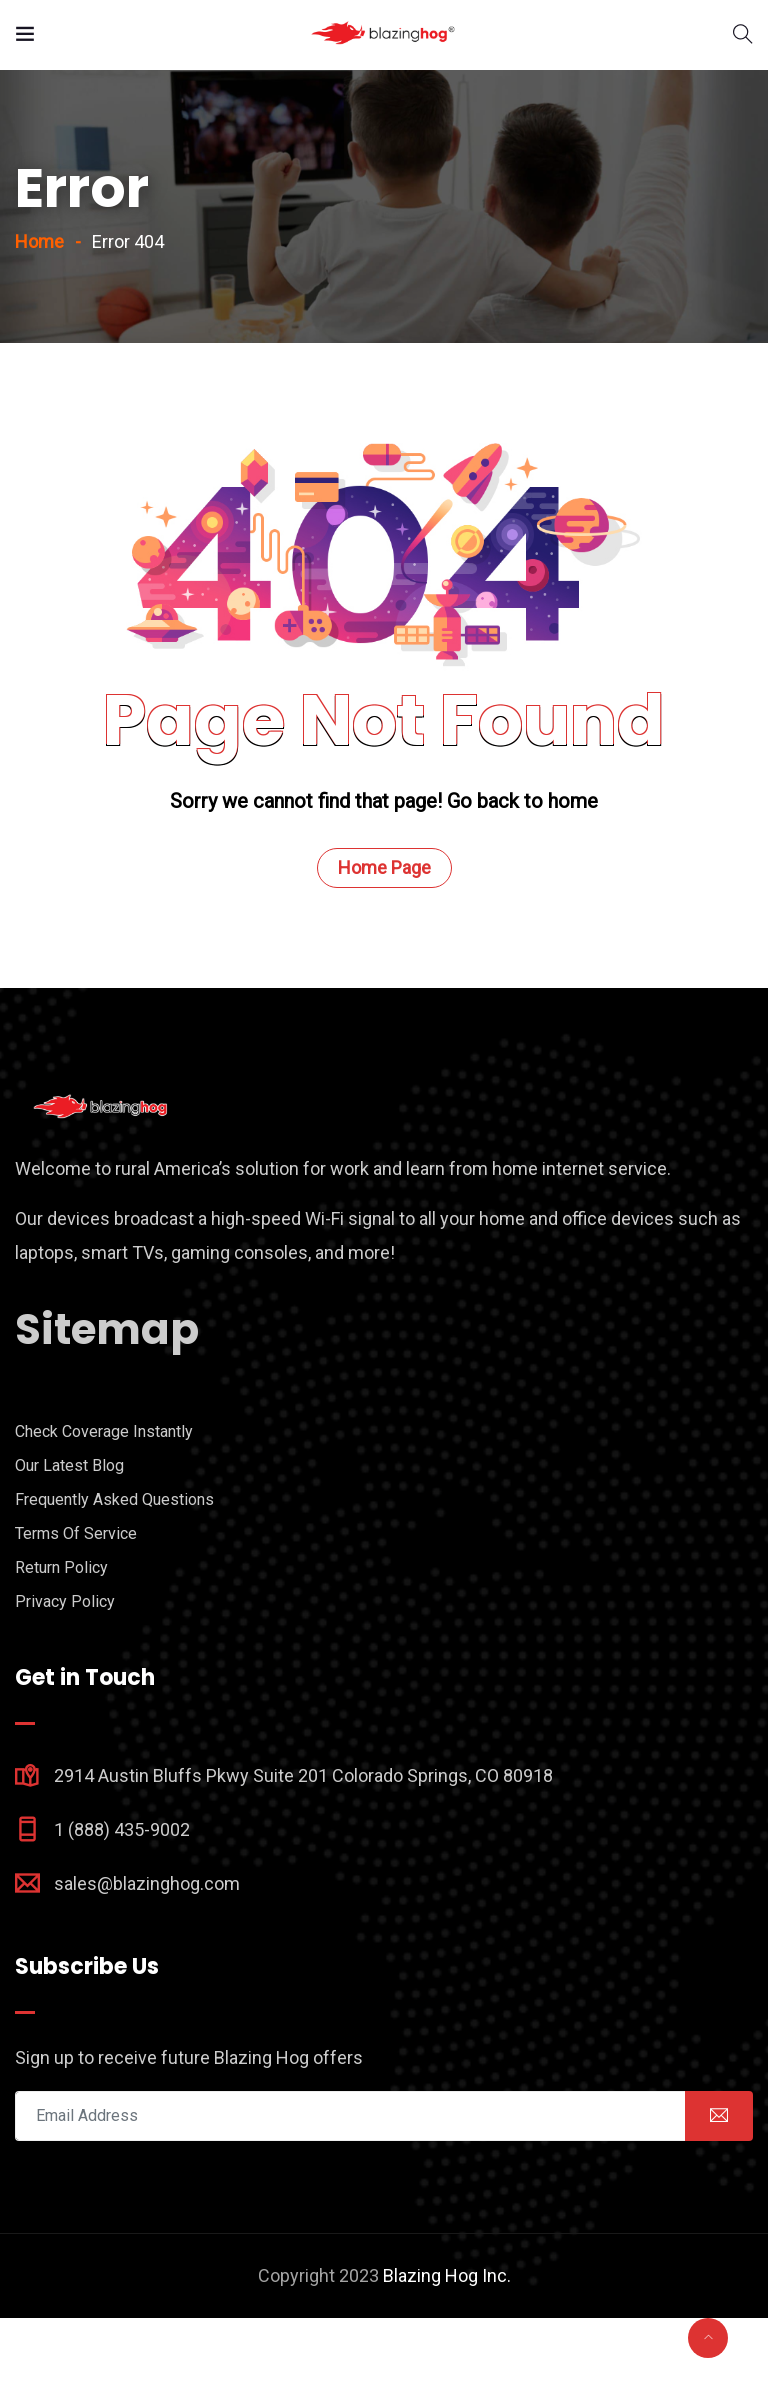  I want to click on Privacy Policy, so click(65, 1671).